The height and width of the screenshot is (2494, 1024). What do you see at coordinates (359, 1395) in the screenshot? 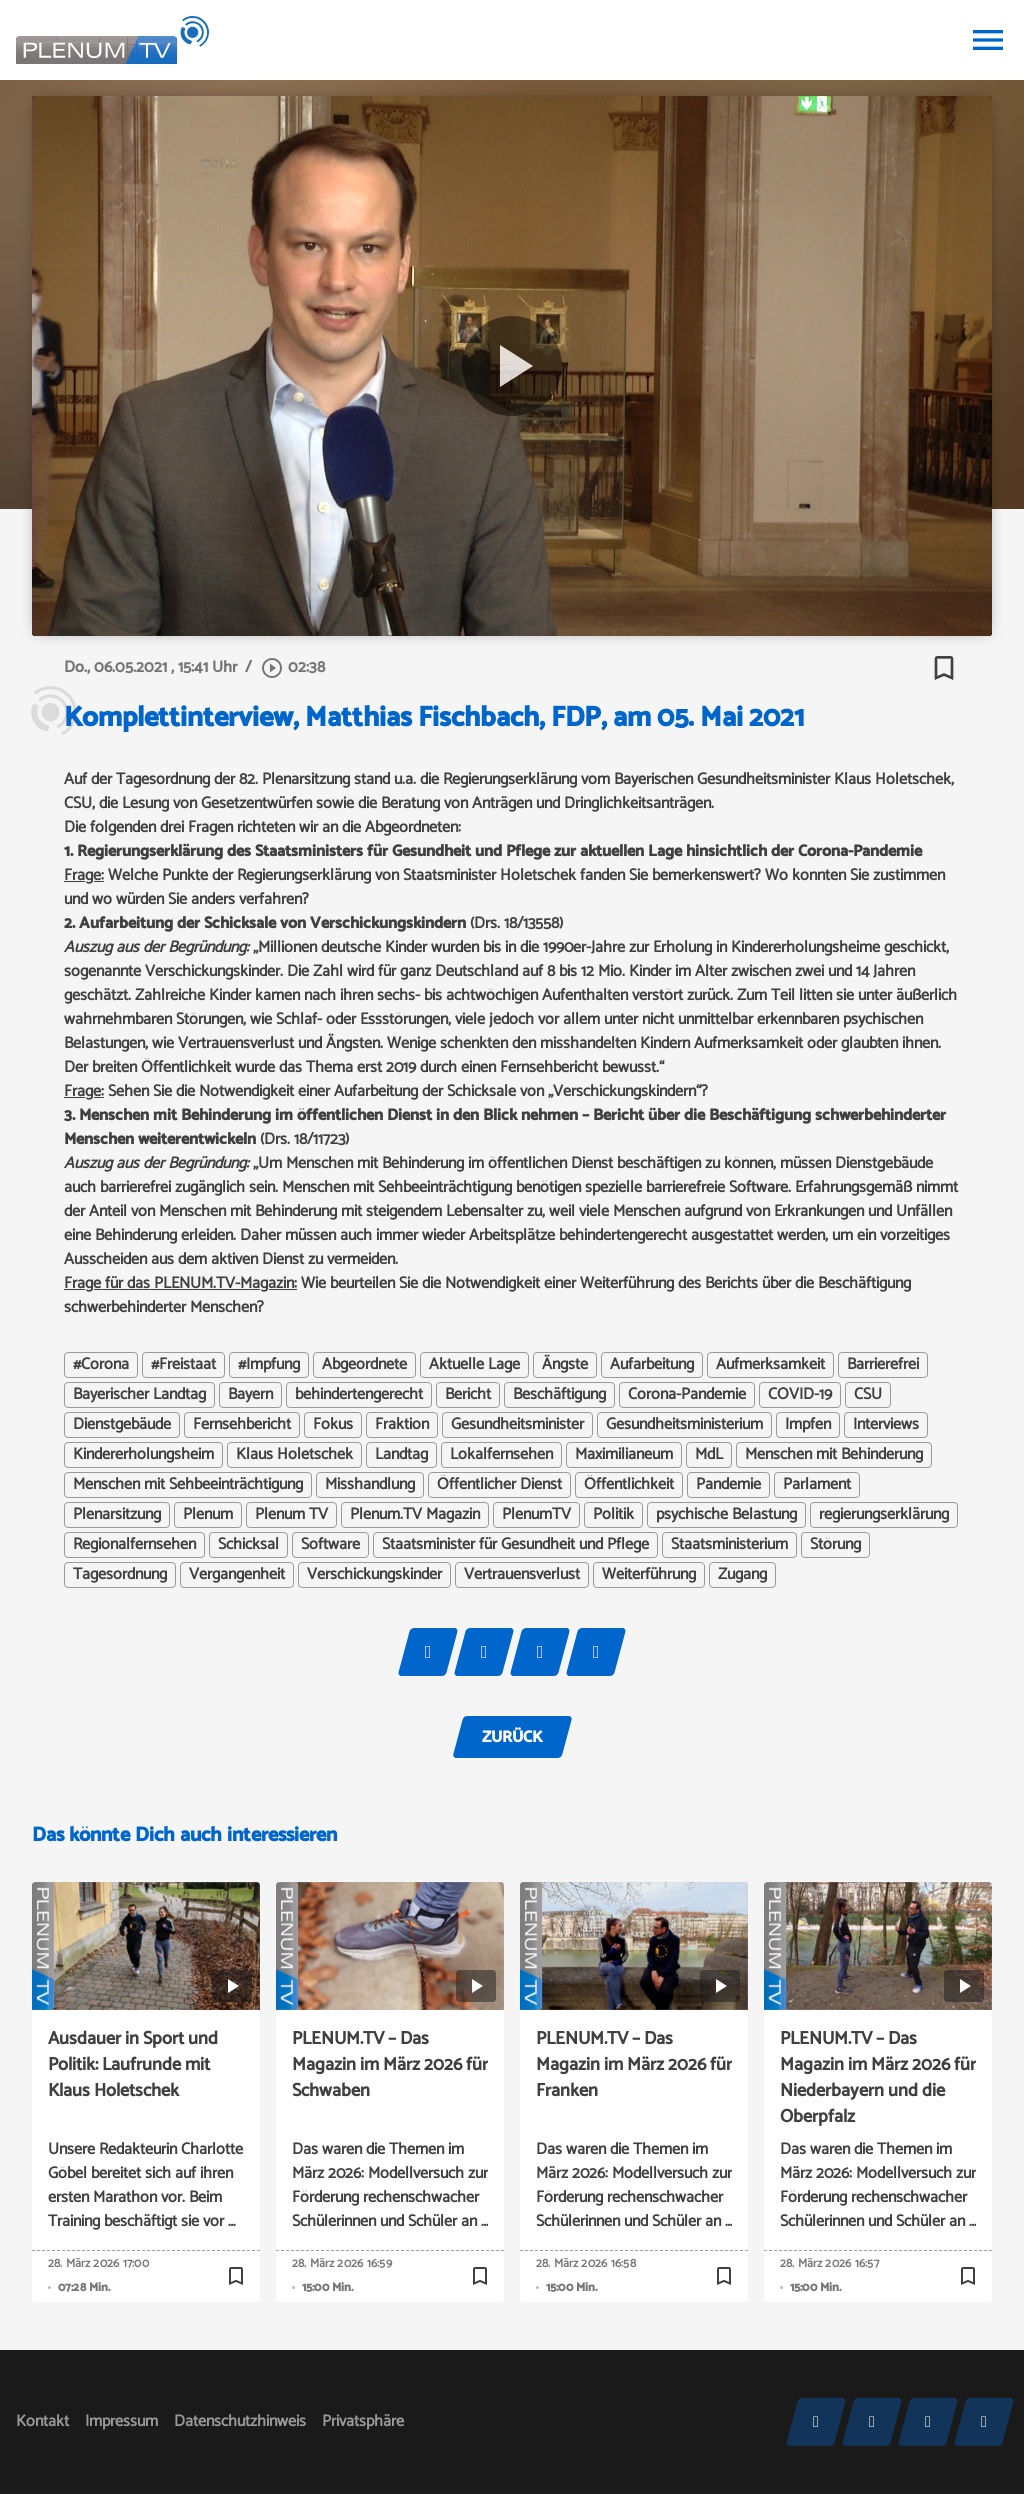
I see `behindertengerecht` at bounding box center [359, 1395].